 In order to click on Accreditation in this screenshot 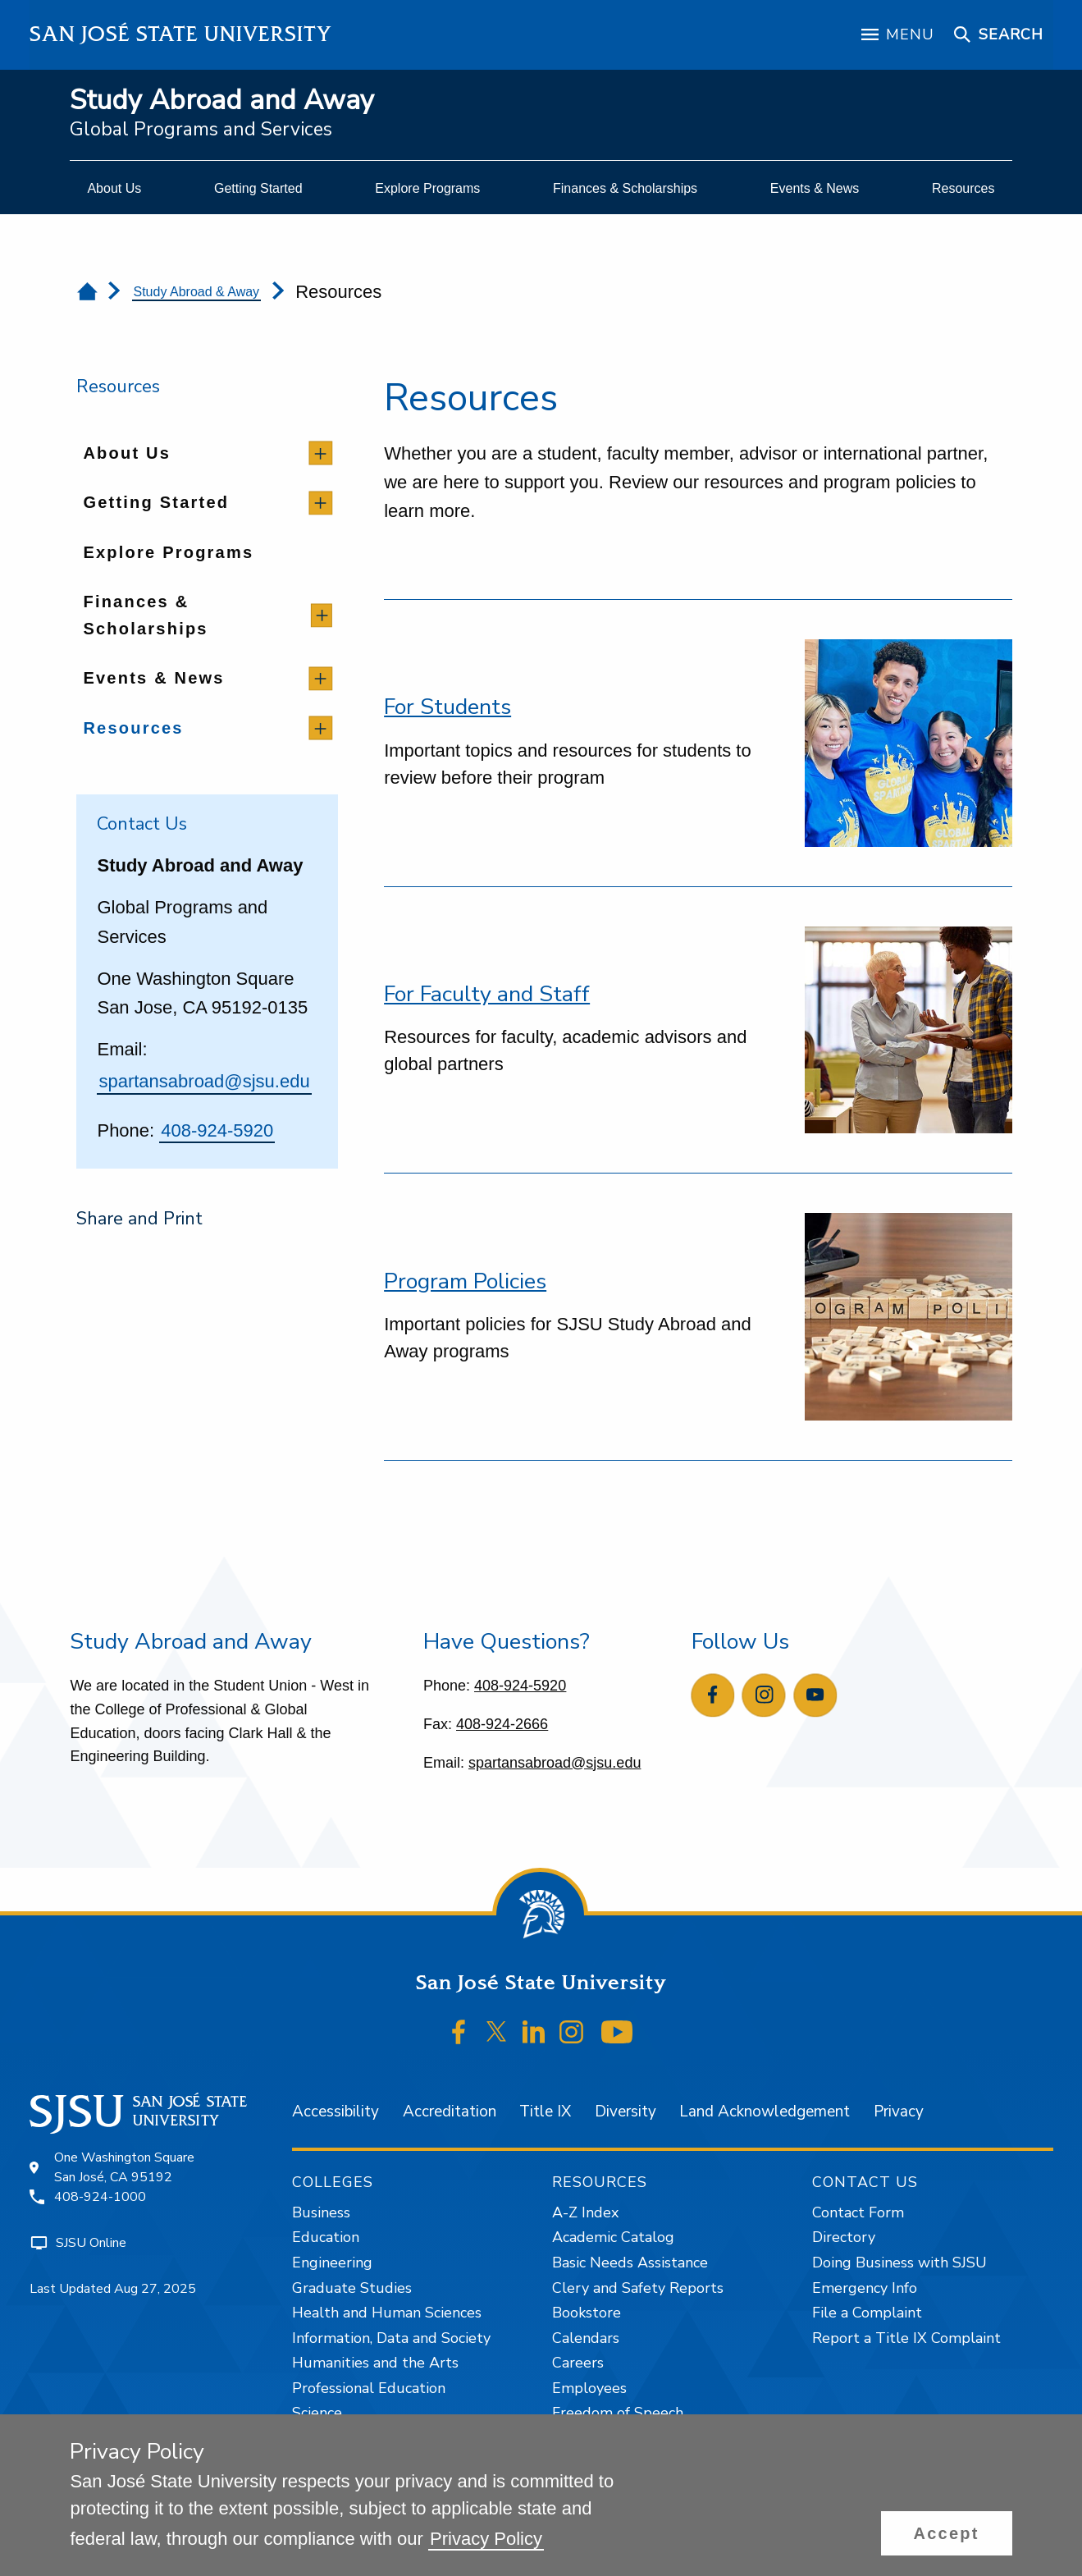, I will do `click(449, 2111)`.